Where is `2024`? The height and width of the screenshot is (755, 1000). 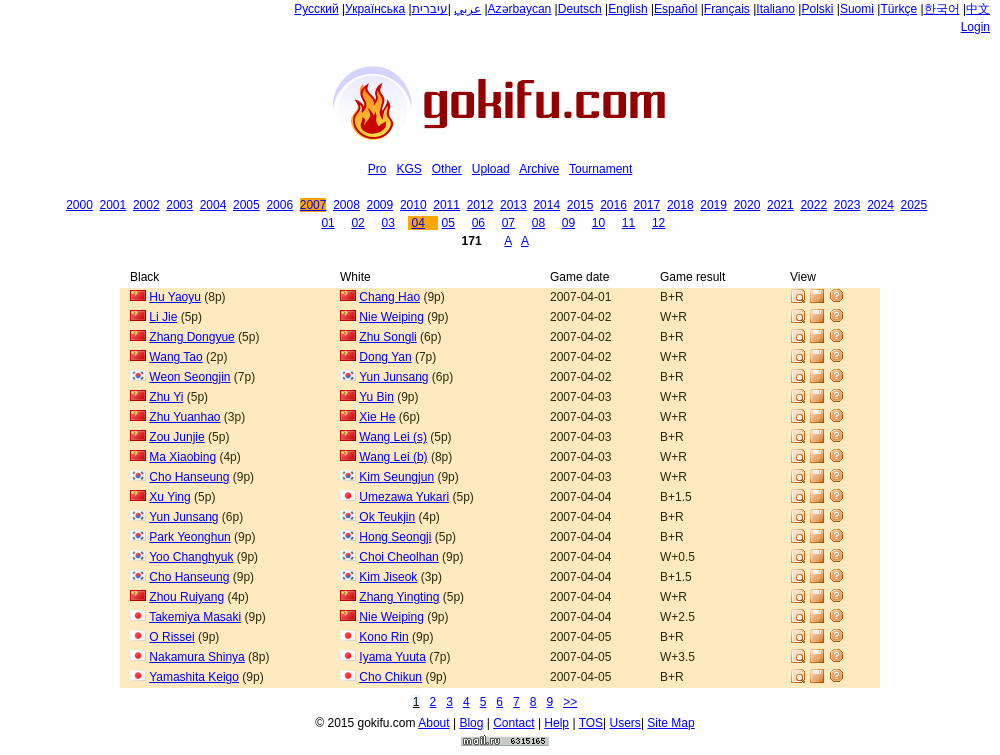
2024 is located at coordinates (880, 205).